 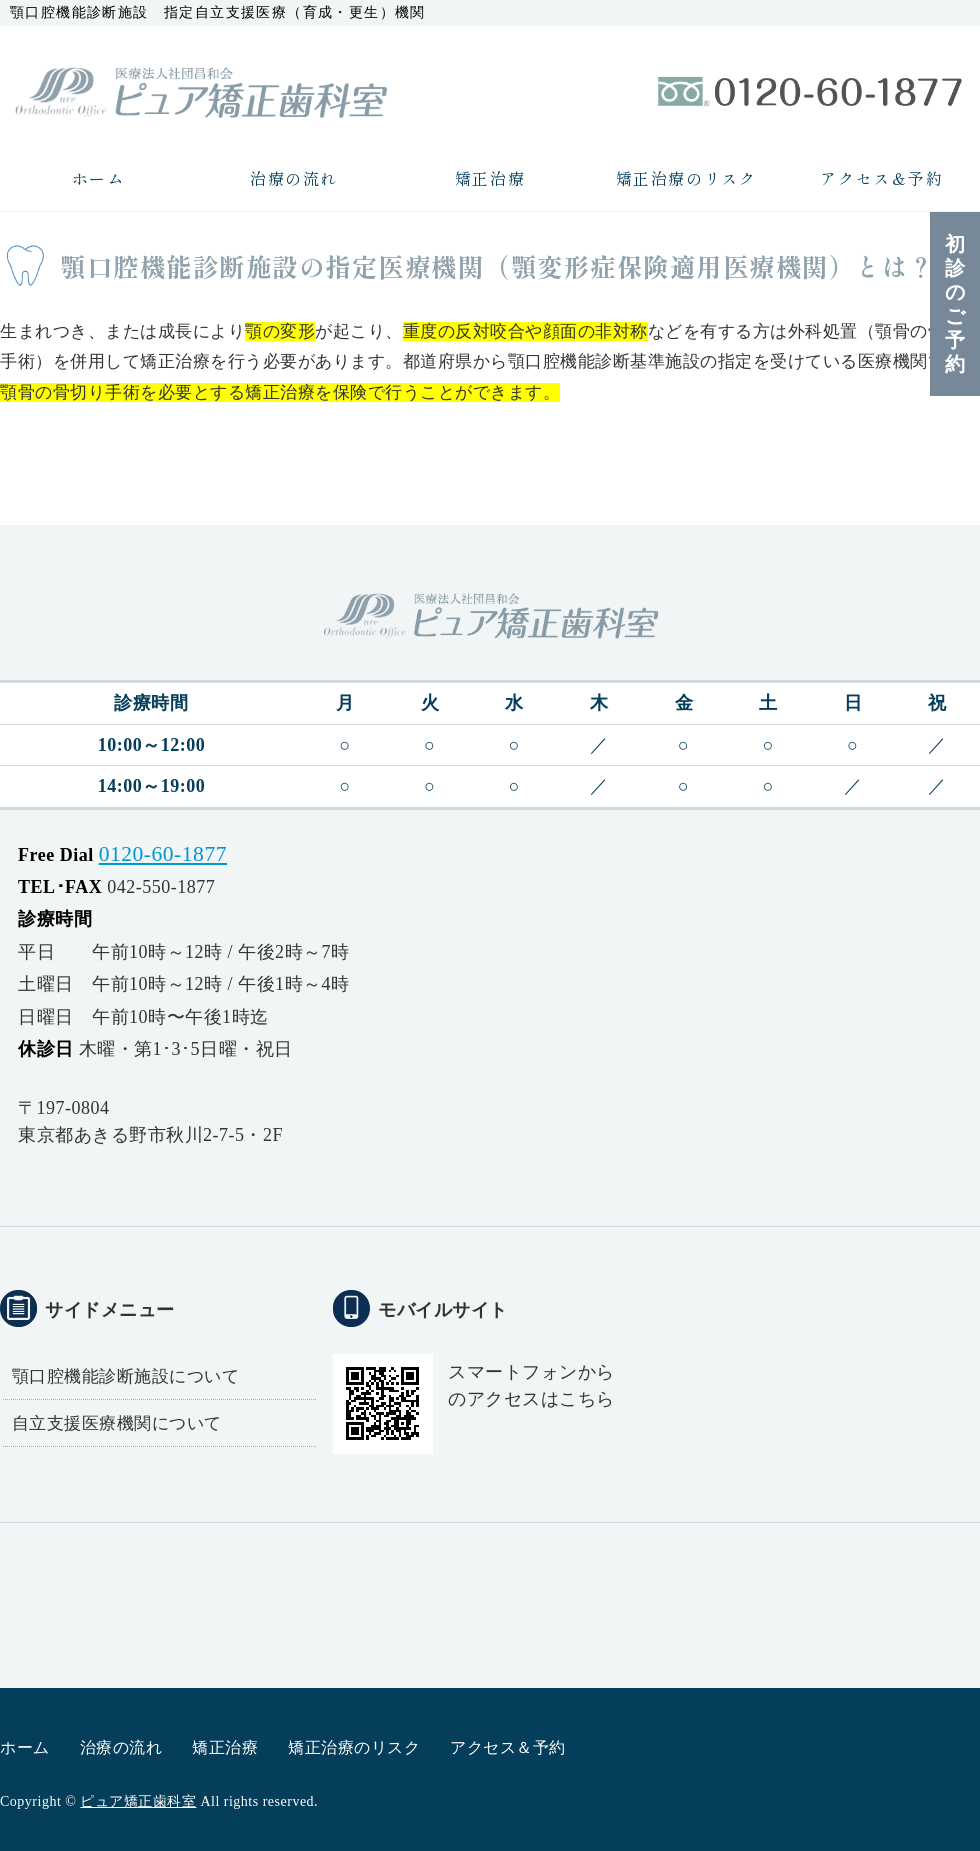 What do you see at coordinates (98, 178) in the screenshot?
I see `ホーム` at bounding box center [98, 178].